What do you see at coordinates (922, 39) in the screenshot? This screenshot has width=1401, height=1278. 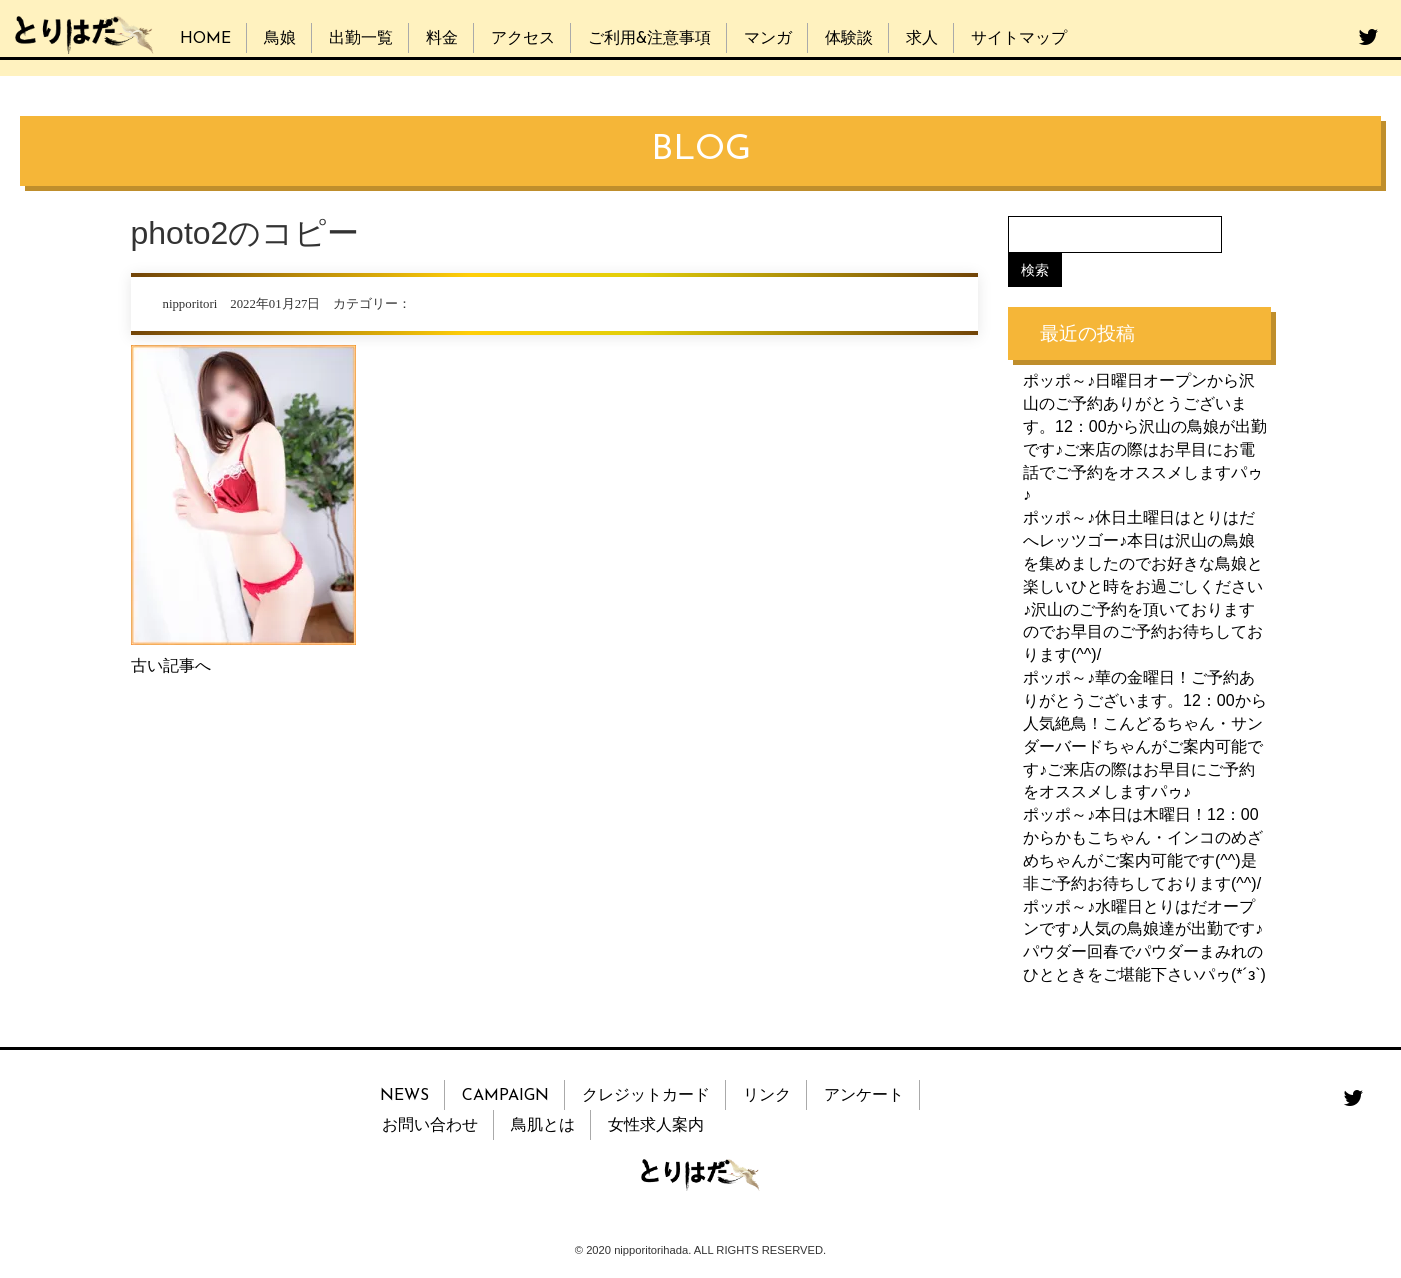 I see `求人` at bounding box center [922, 39].